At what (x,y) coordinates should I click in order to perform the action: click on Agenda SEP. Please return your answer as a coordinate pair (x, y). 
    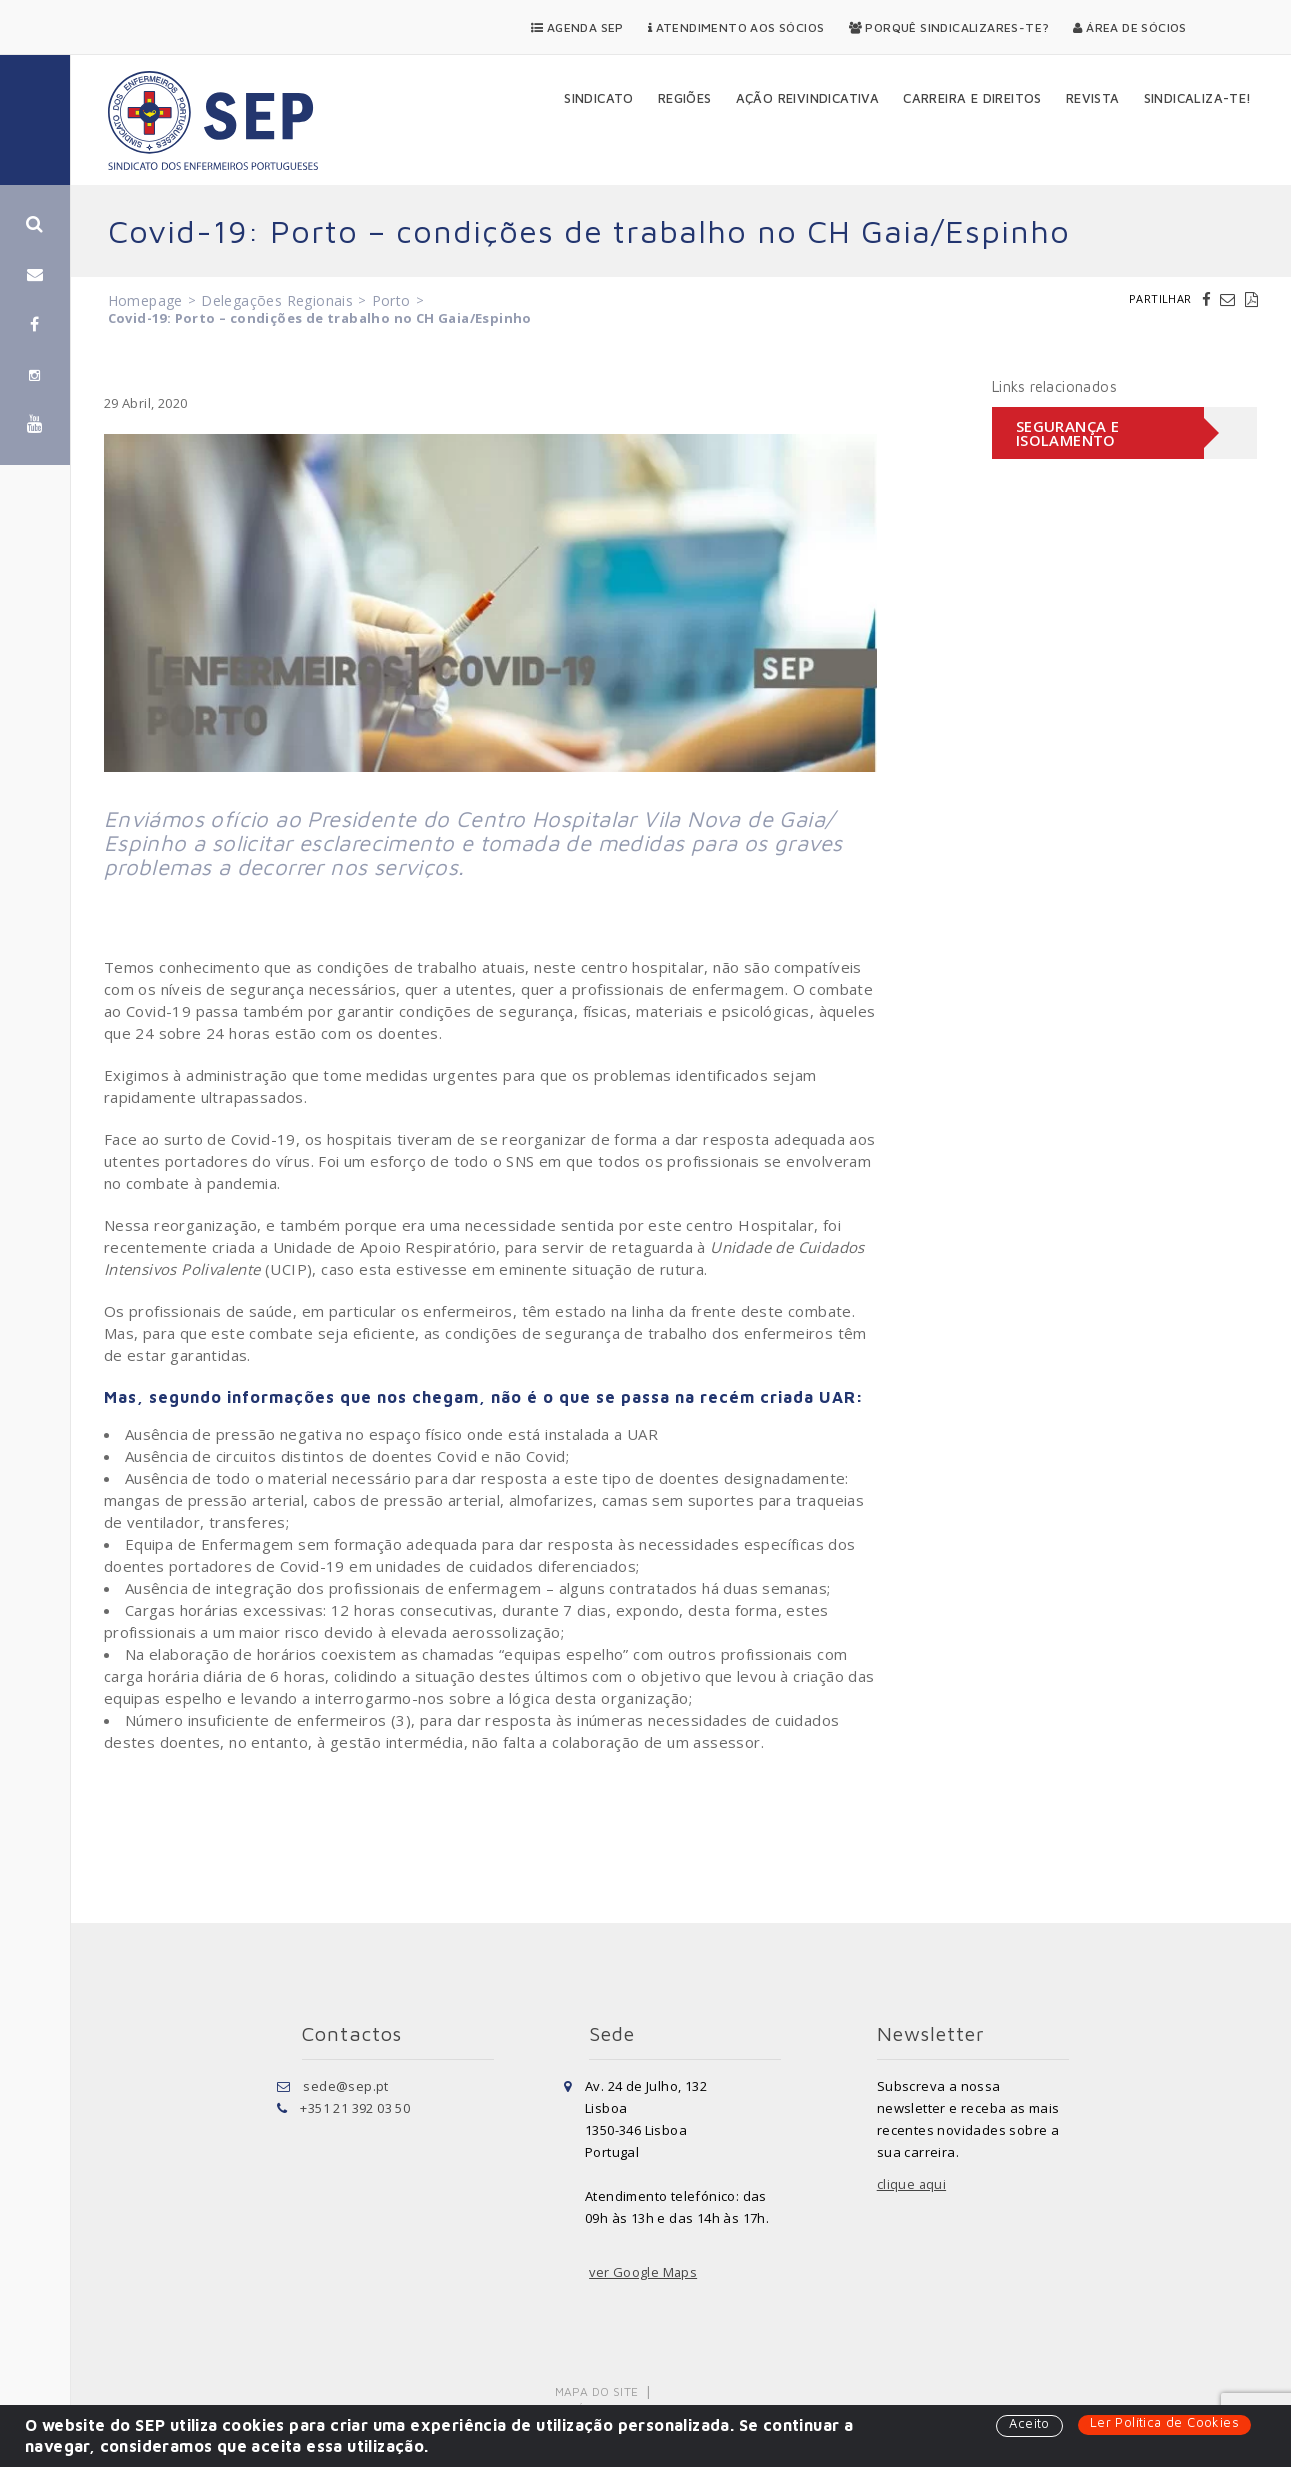
    Looking at the image, I should click on (577, 27).